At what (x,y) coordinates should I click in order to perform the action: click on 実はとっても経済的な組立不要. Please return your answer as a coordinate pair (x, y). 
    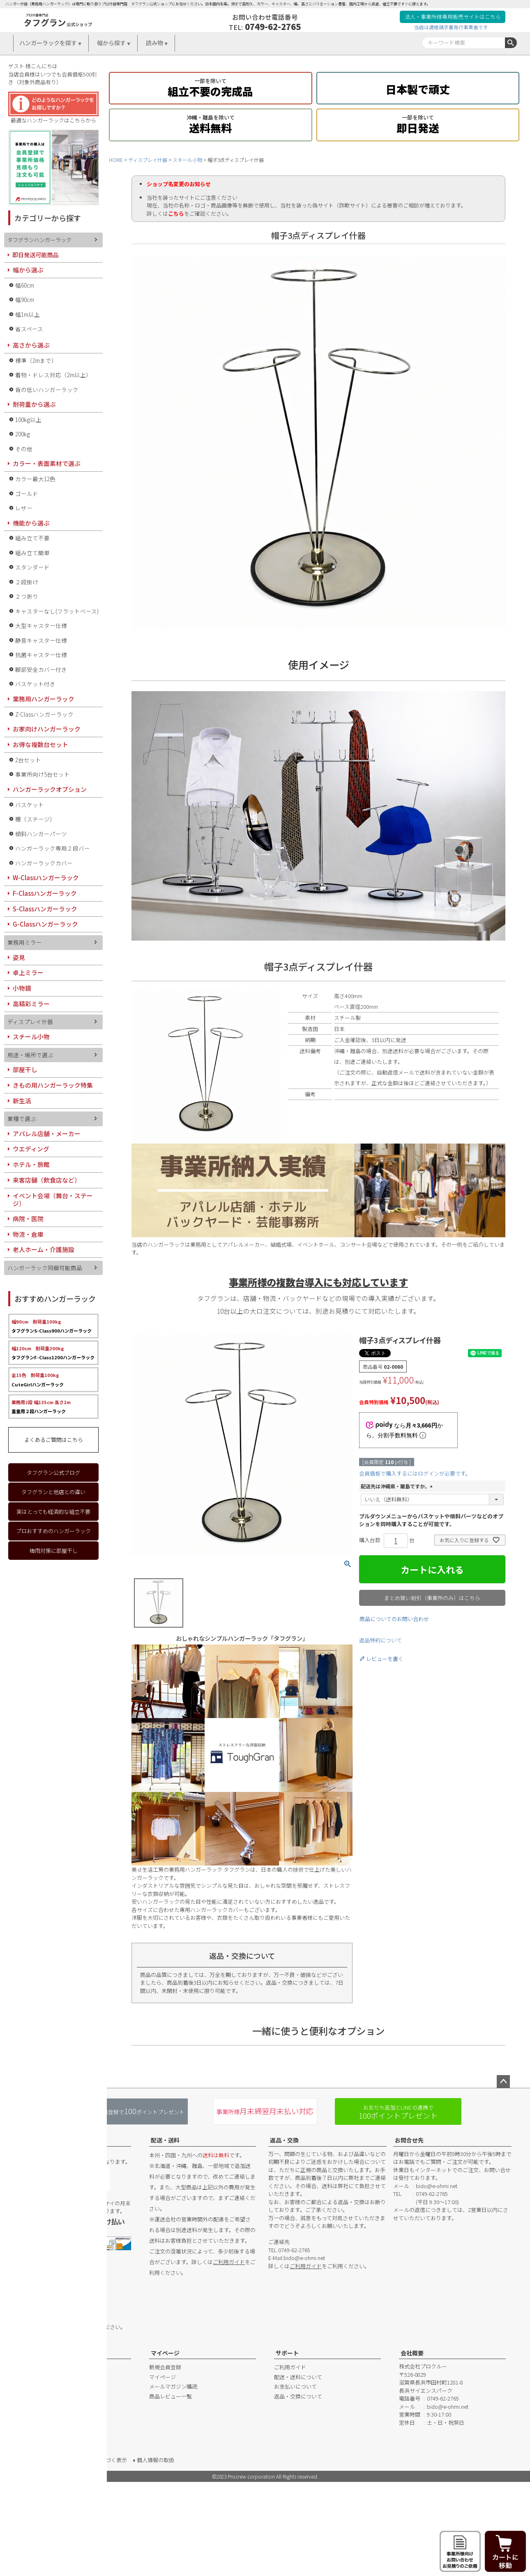
    Looking at the image, I should click on (53, 1511).